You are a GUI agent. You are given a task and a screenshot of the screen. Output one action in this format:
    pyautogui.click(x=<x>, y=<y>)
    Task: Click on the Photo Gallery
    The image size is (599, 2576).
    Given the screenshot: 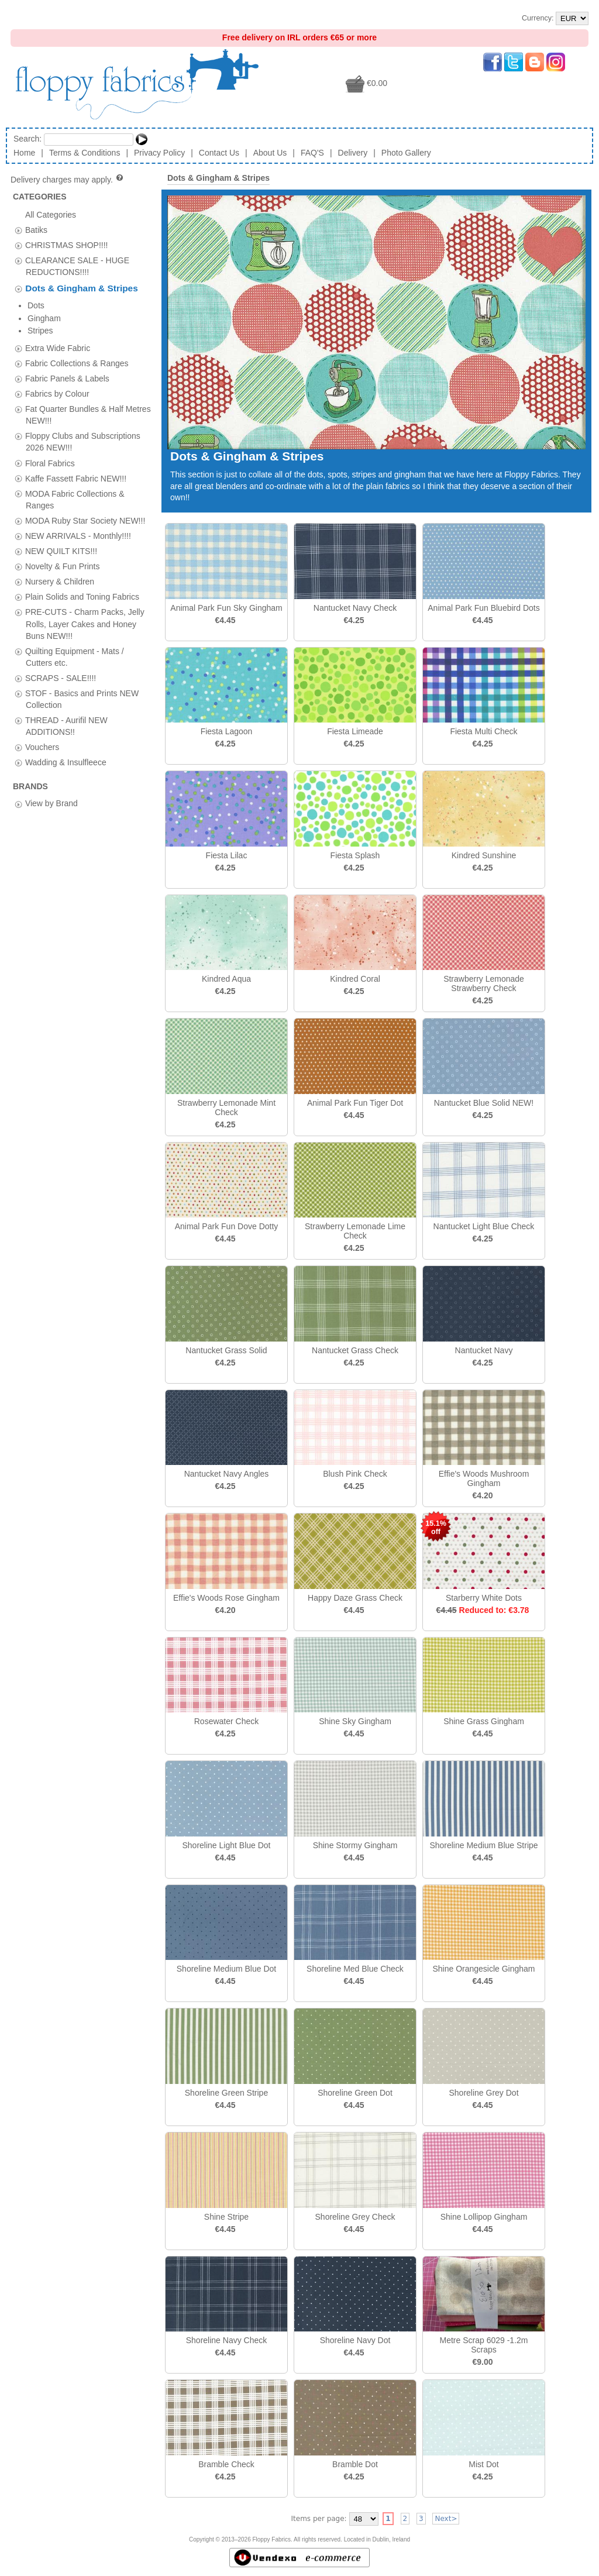 What is the action you would take?
    pyautogui.click(x=406, y=152)
    